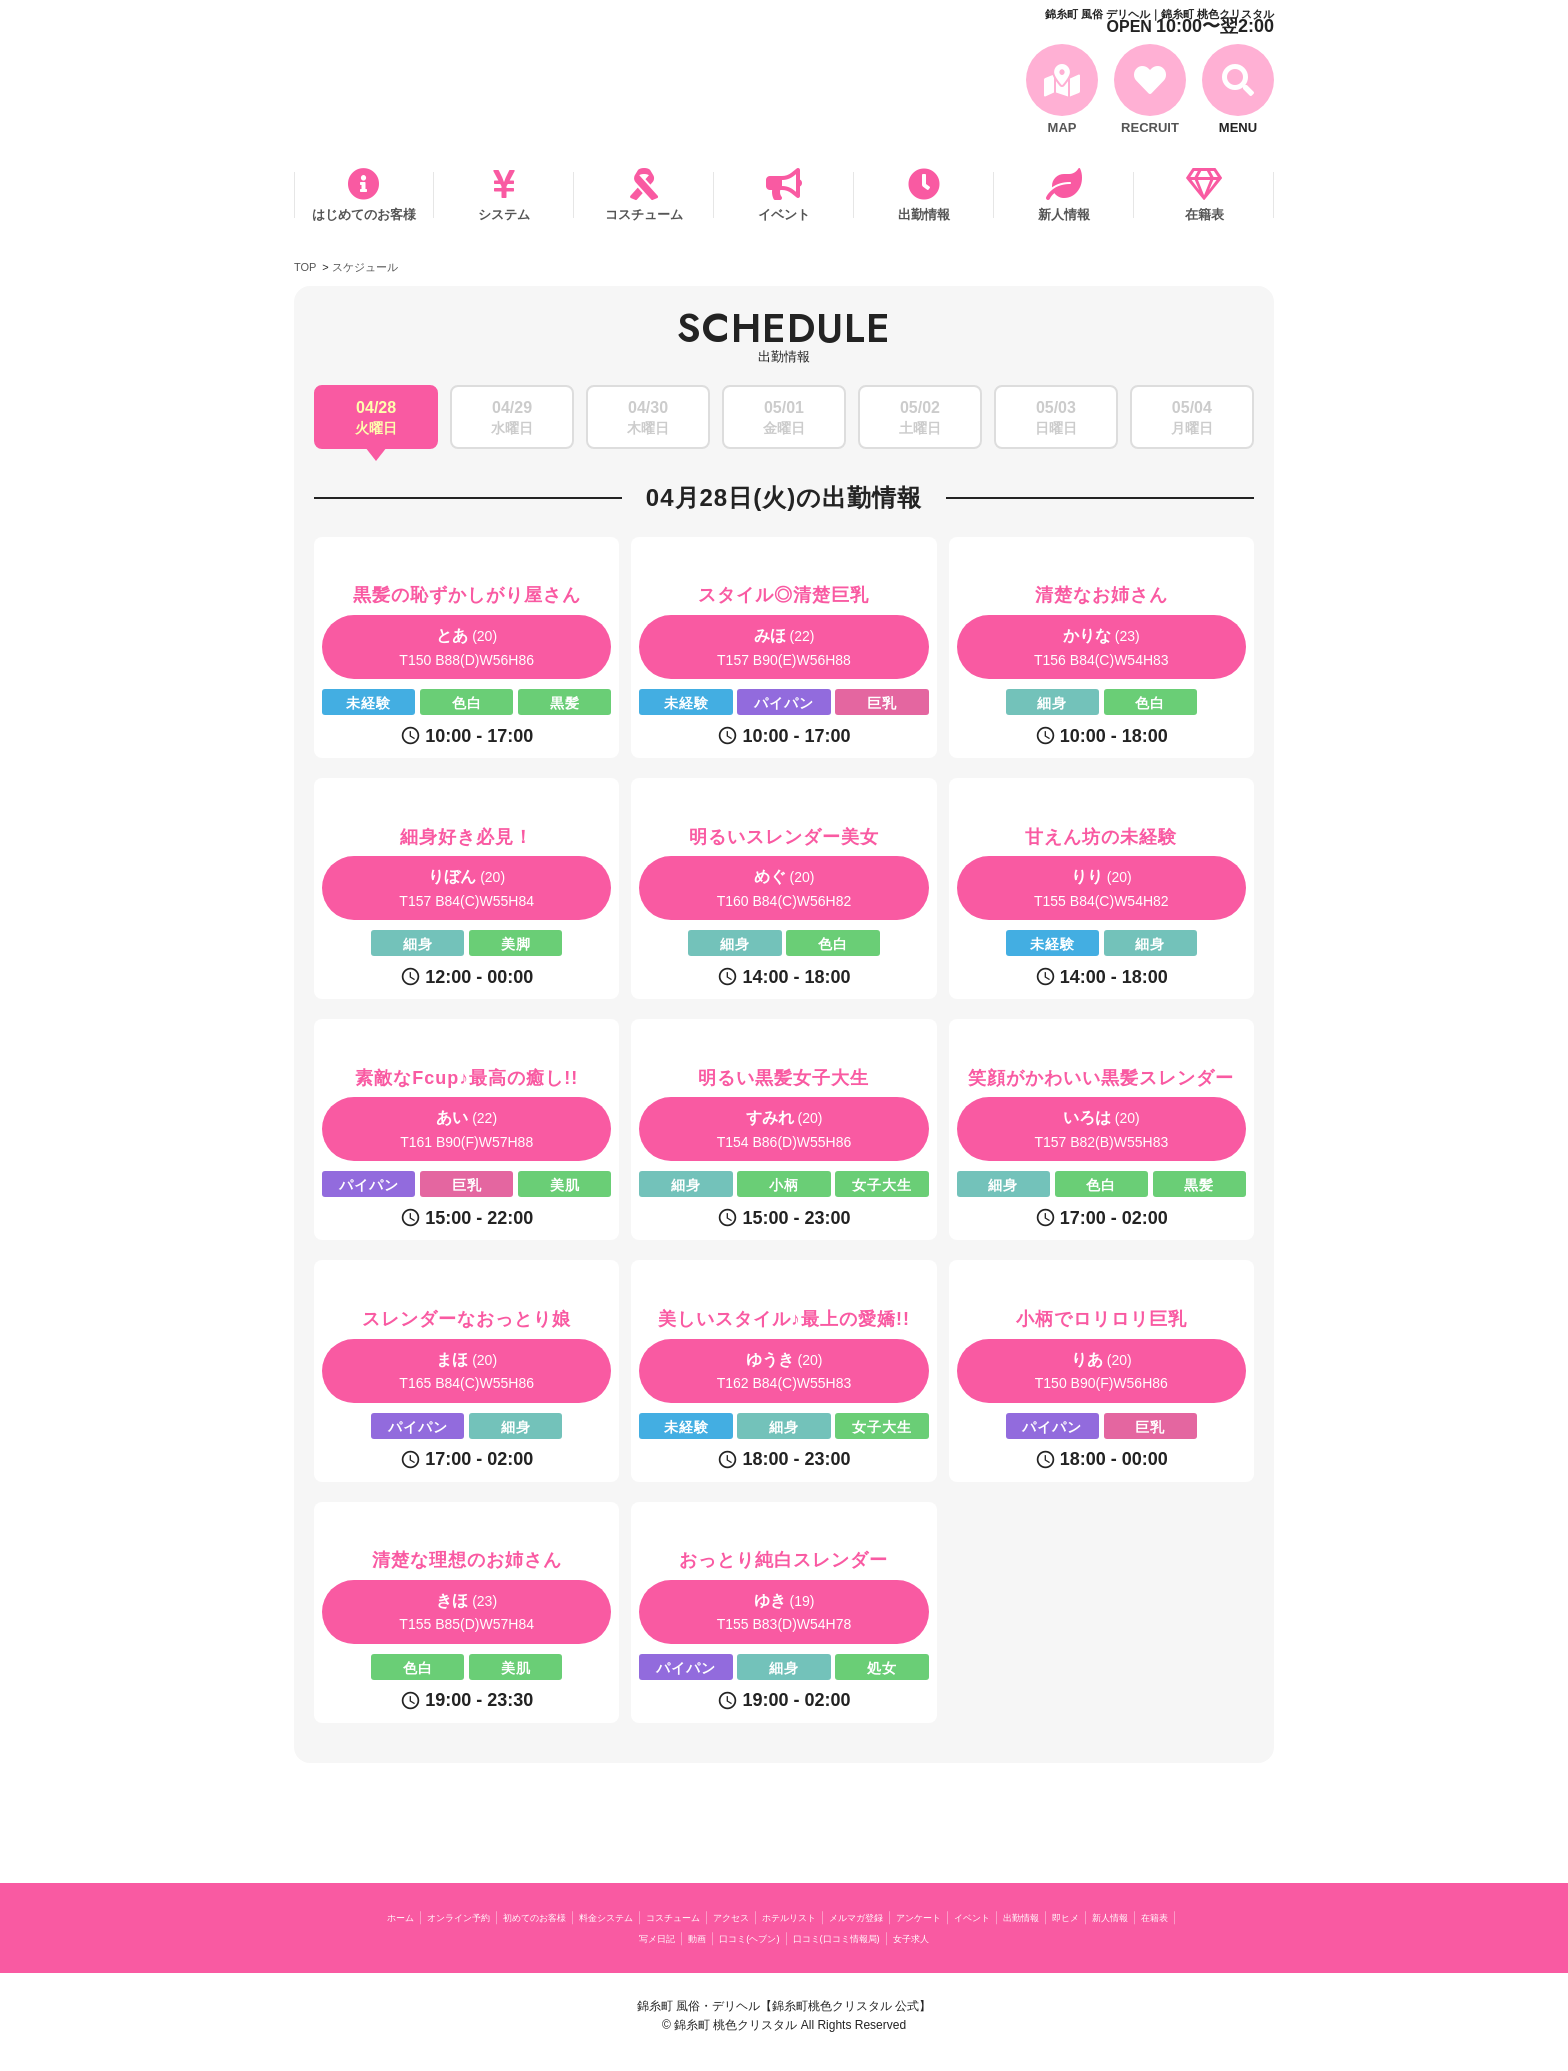  What do you see at coordinates (1056, 419) in the screenshot?
I see `05/03` at bounding box center [1056, 419].